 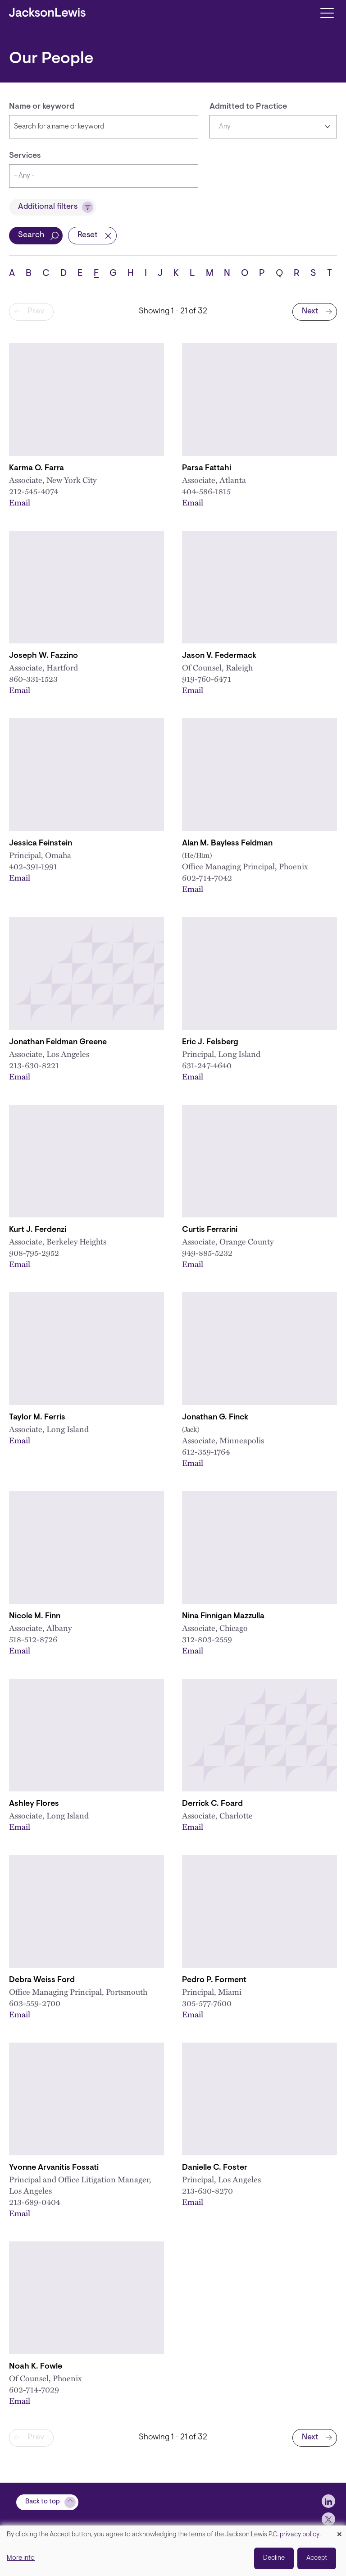 I want to click on Ashley Flores [Link to Ashley Flores], so click(x=34, y=1804).